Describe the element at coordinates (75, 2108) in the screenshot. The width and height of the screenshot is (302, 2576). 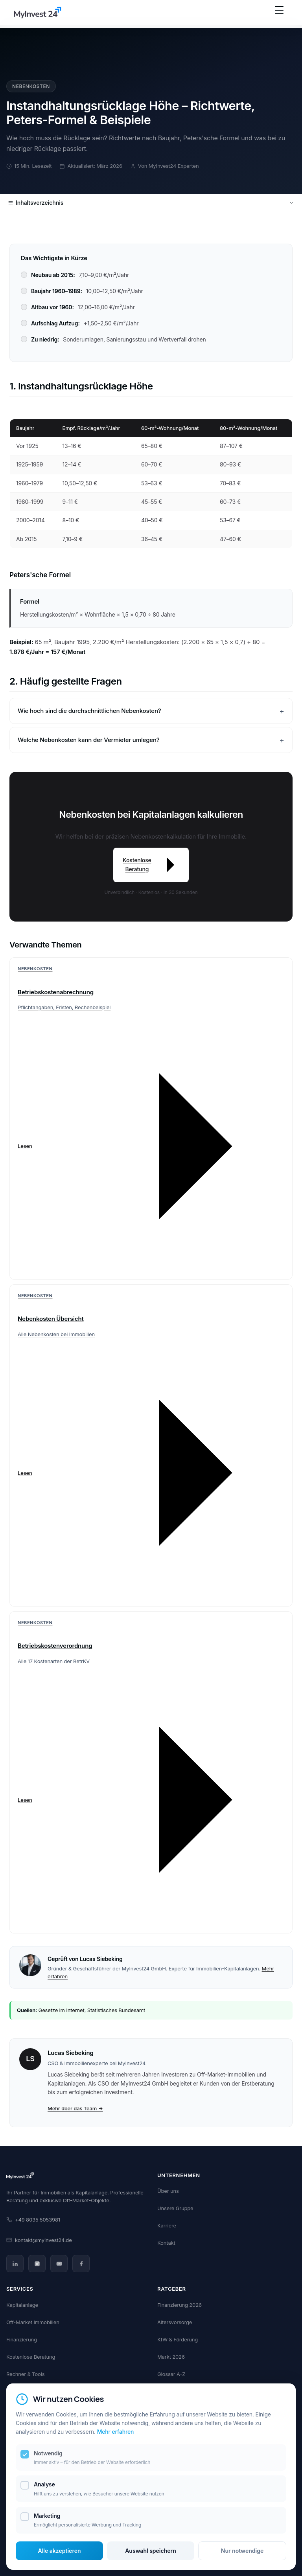
I see `Mehr über das Team →` at that location.